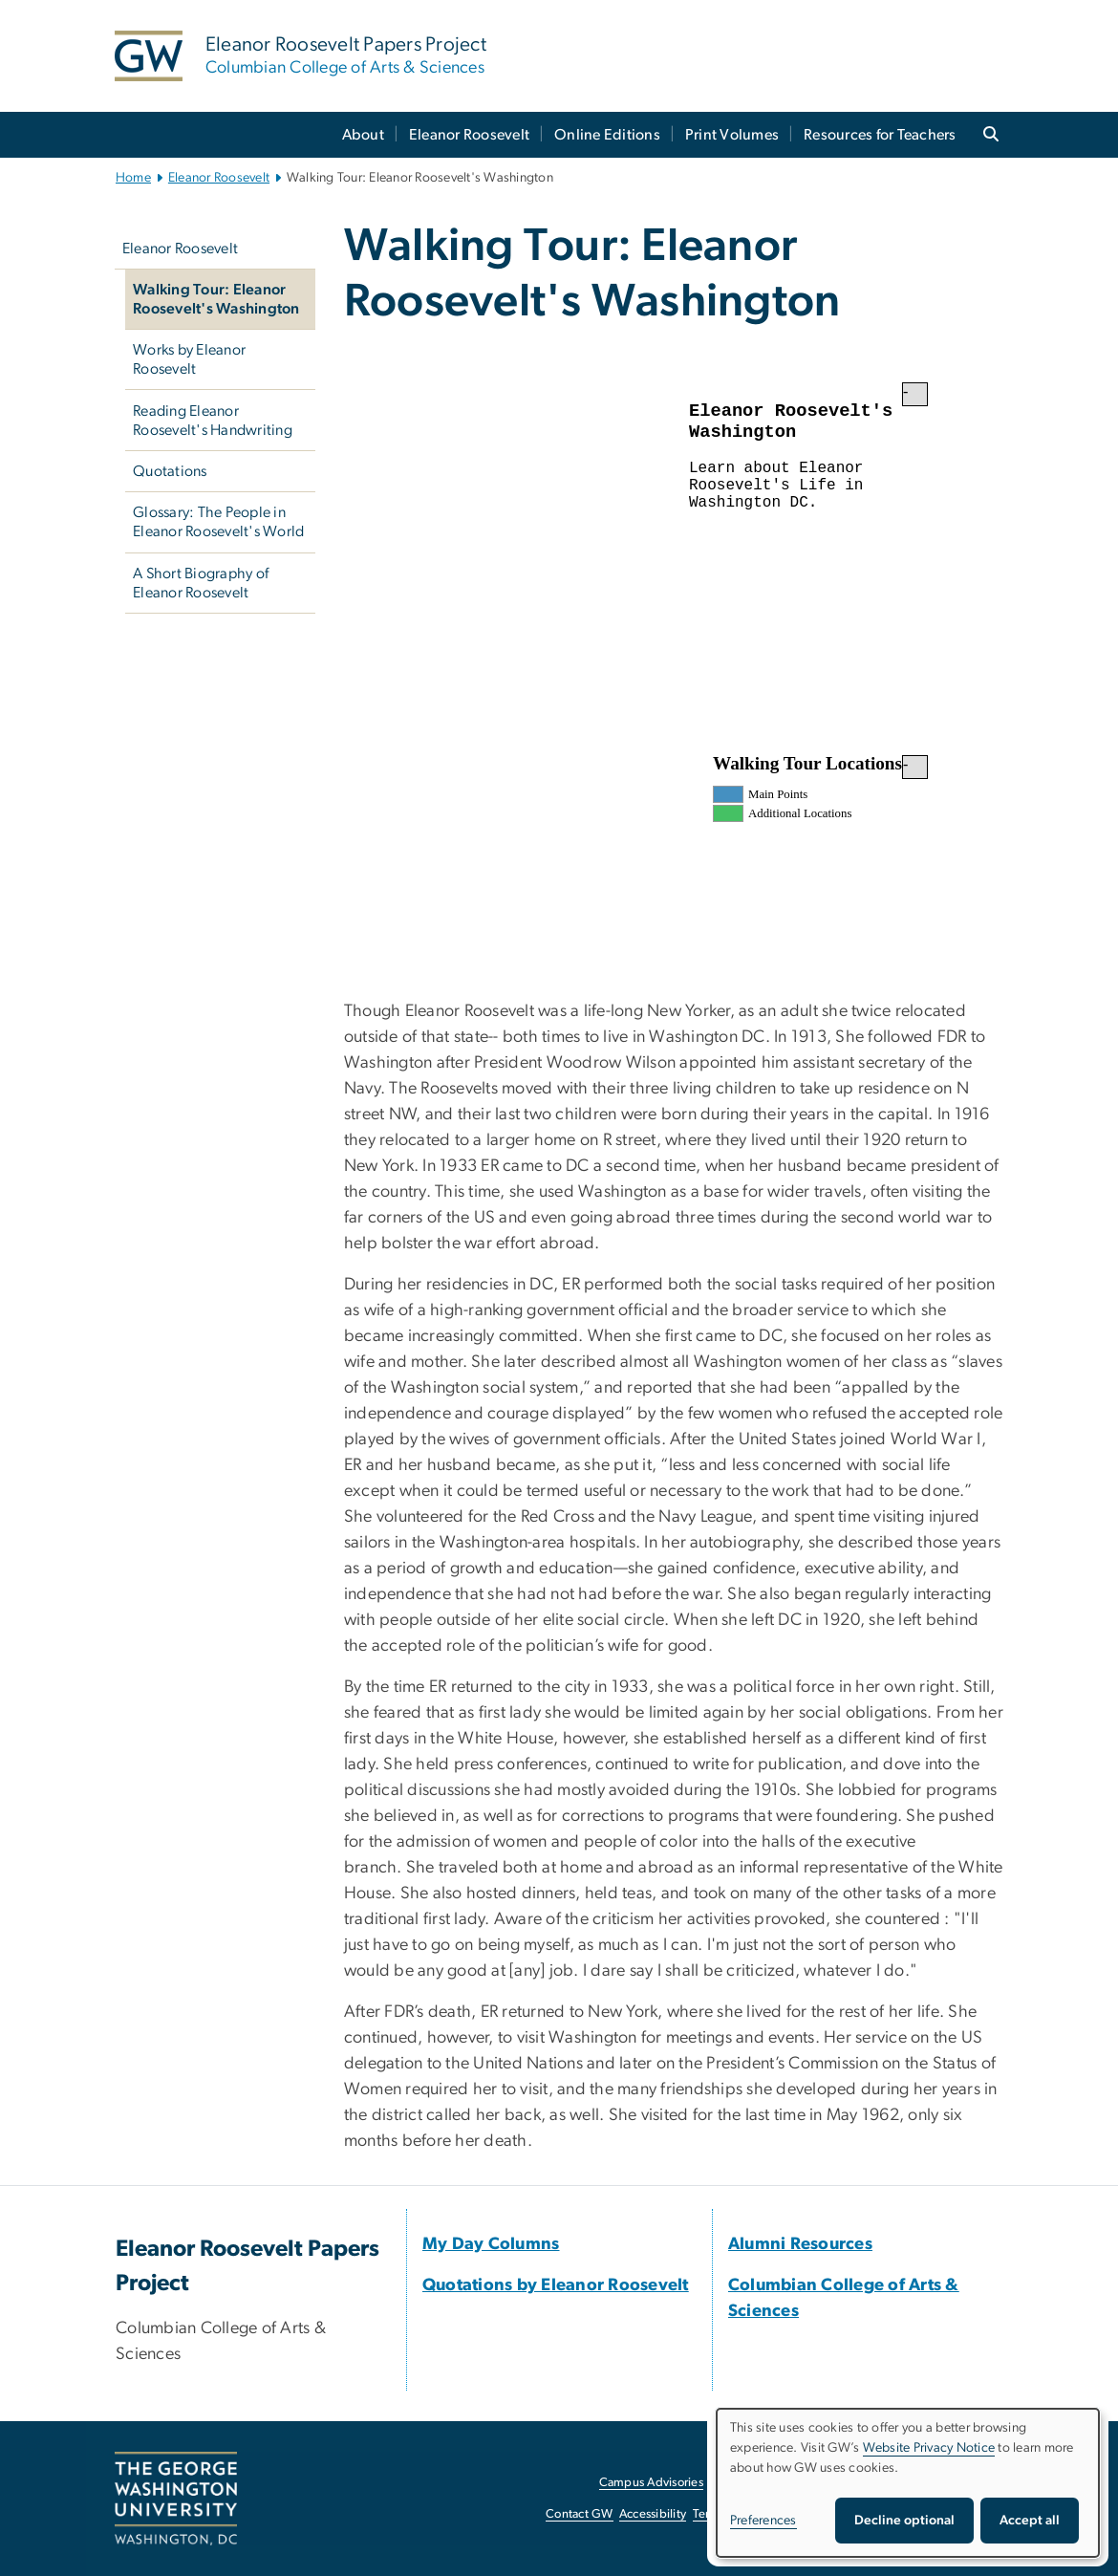  Describe the element at coordinates (189, 359) in the screenshot. I see `Works by Eleanor Roosevelt` at that location.